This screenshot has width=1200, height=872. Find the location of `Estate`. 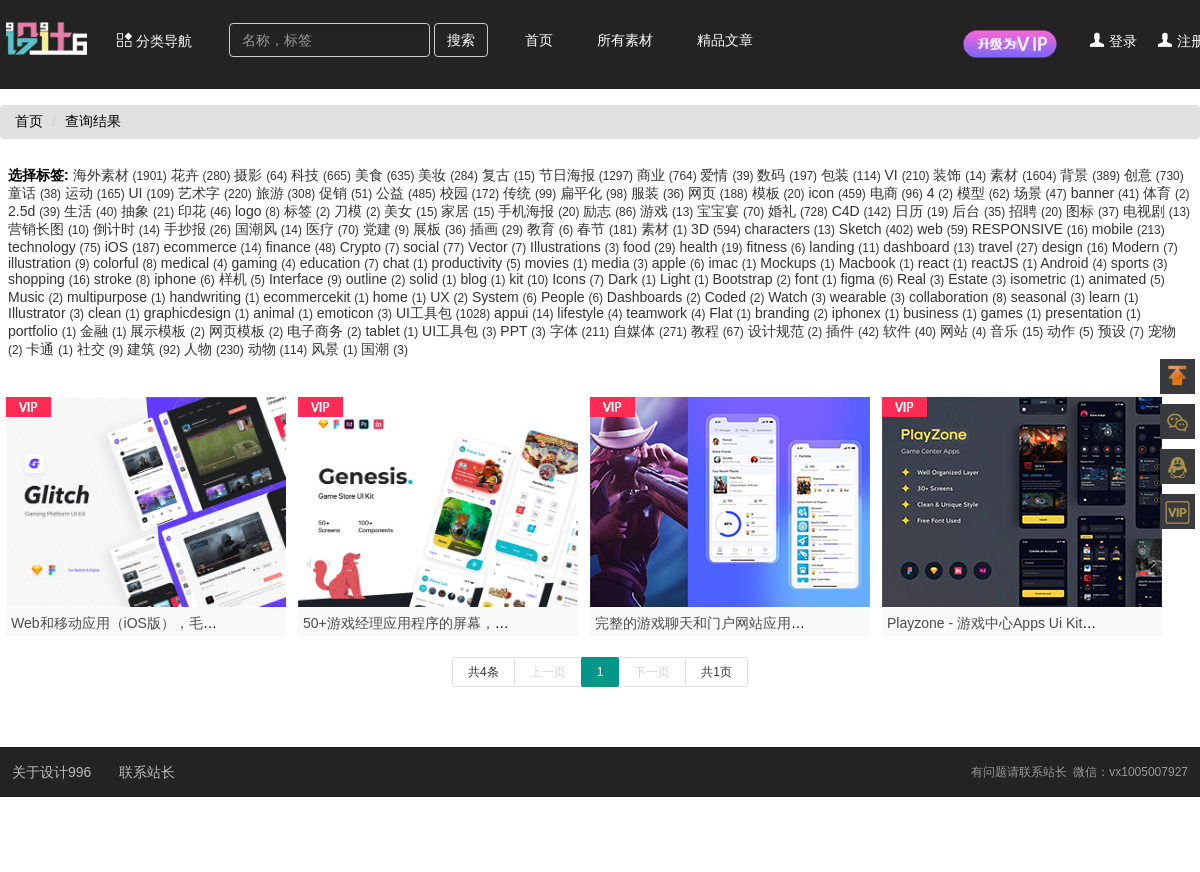

Estate is located at coordinates (979, 279).